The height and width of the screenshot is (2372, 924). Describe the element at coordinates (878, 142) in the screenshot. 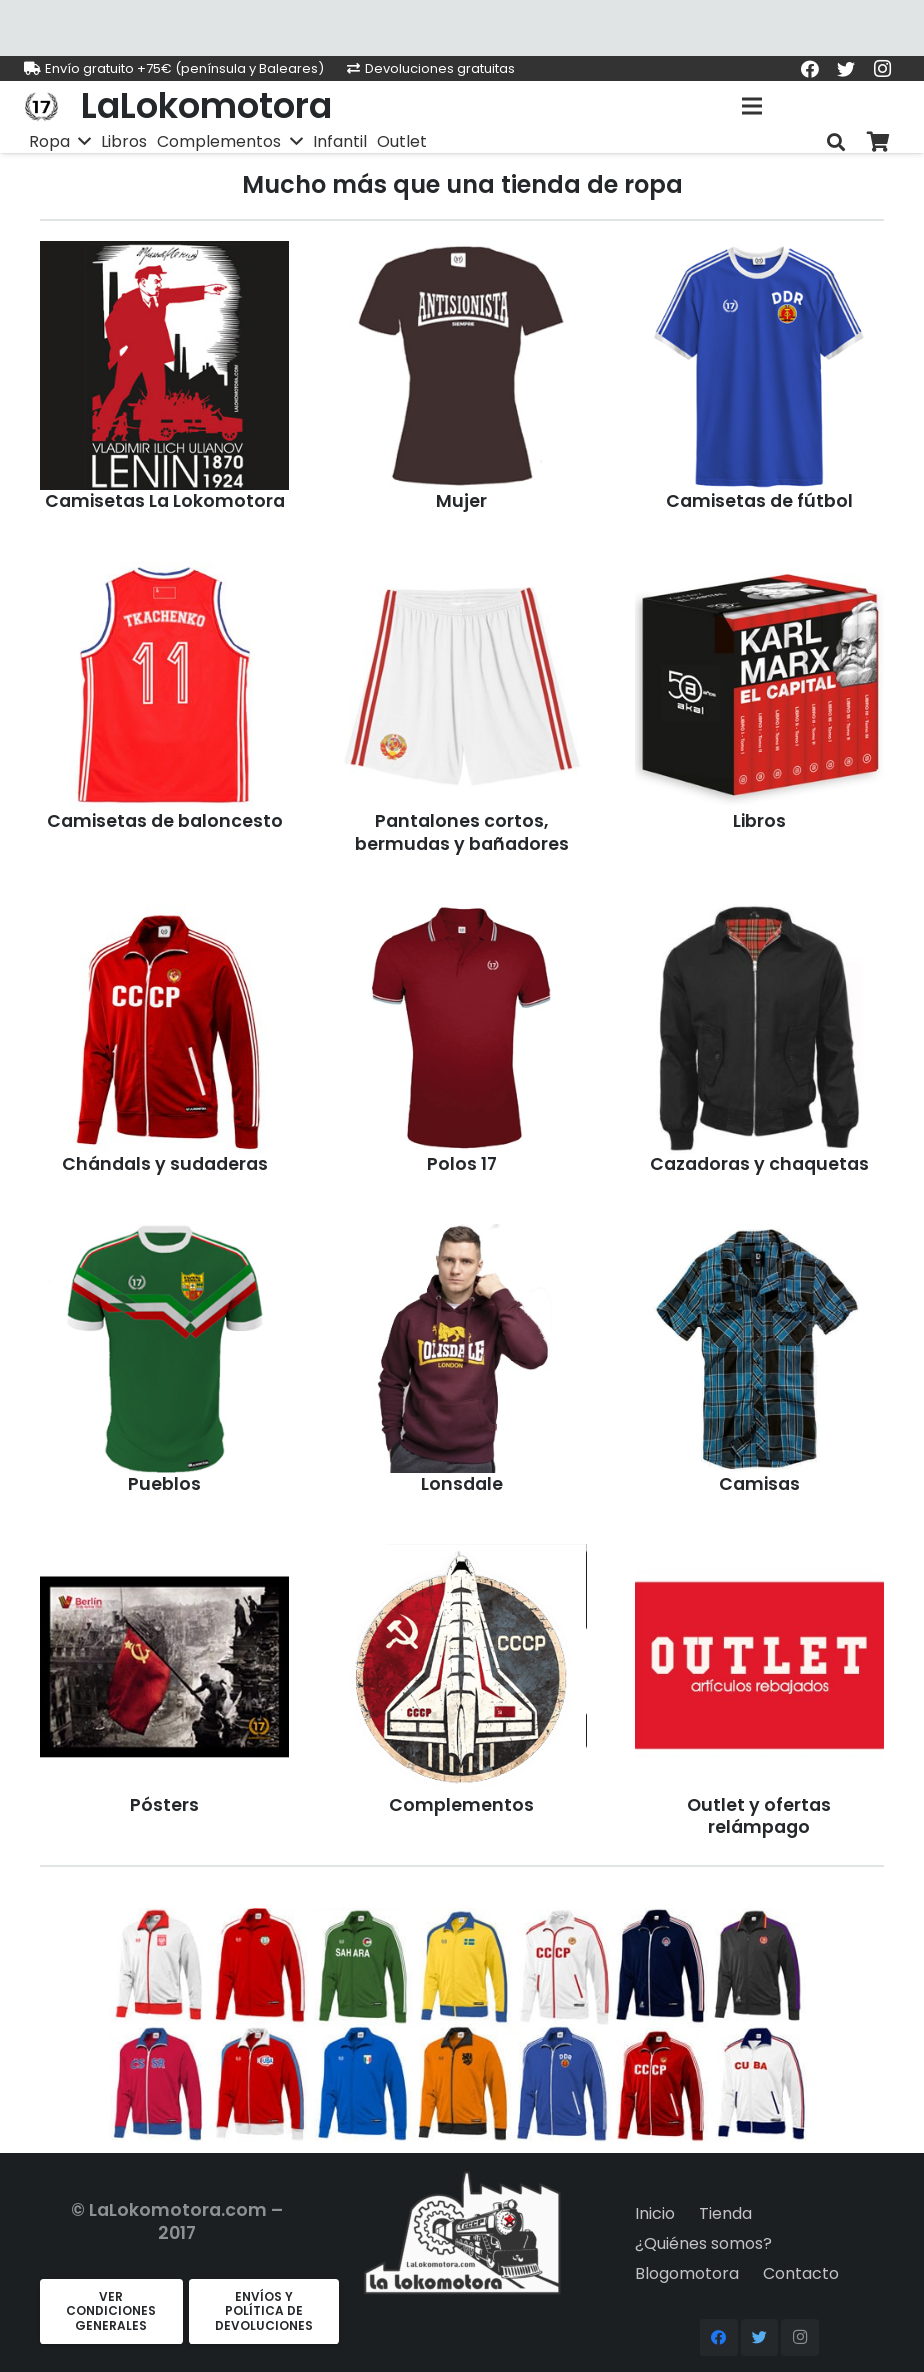

I see `[Carrito]` at that location.